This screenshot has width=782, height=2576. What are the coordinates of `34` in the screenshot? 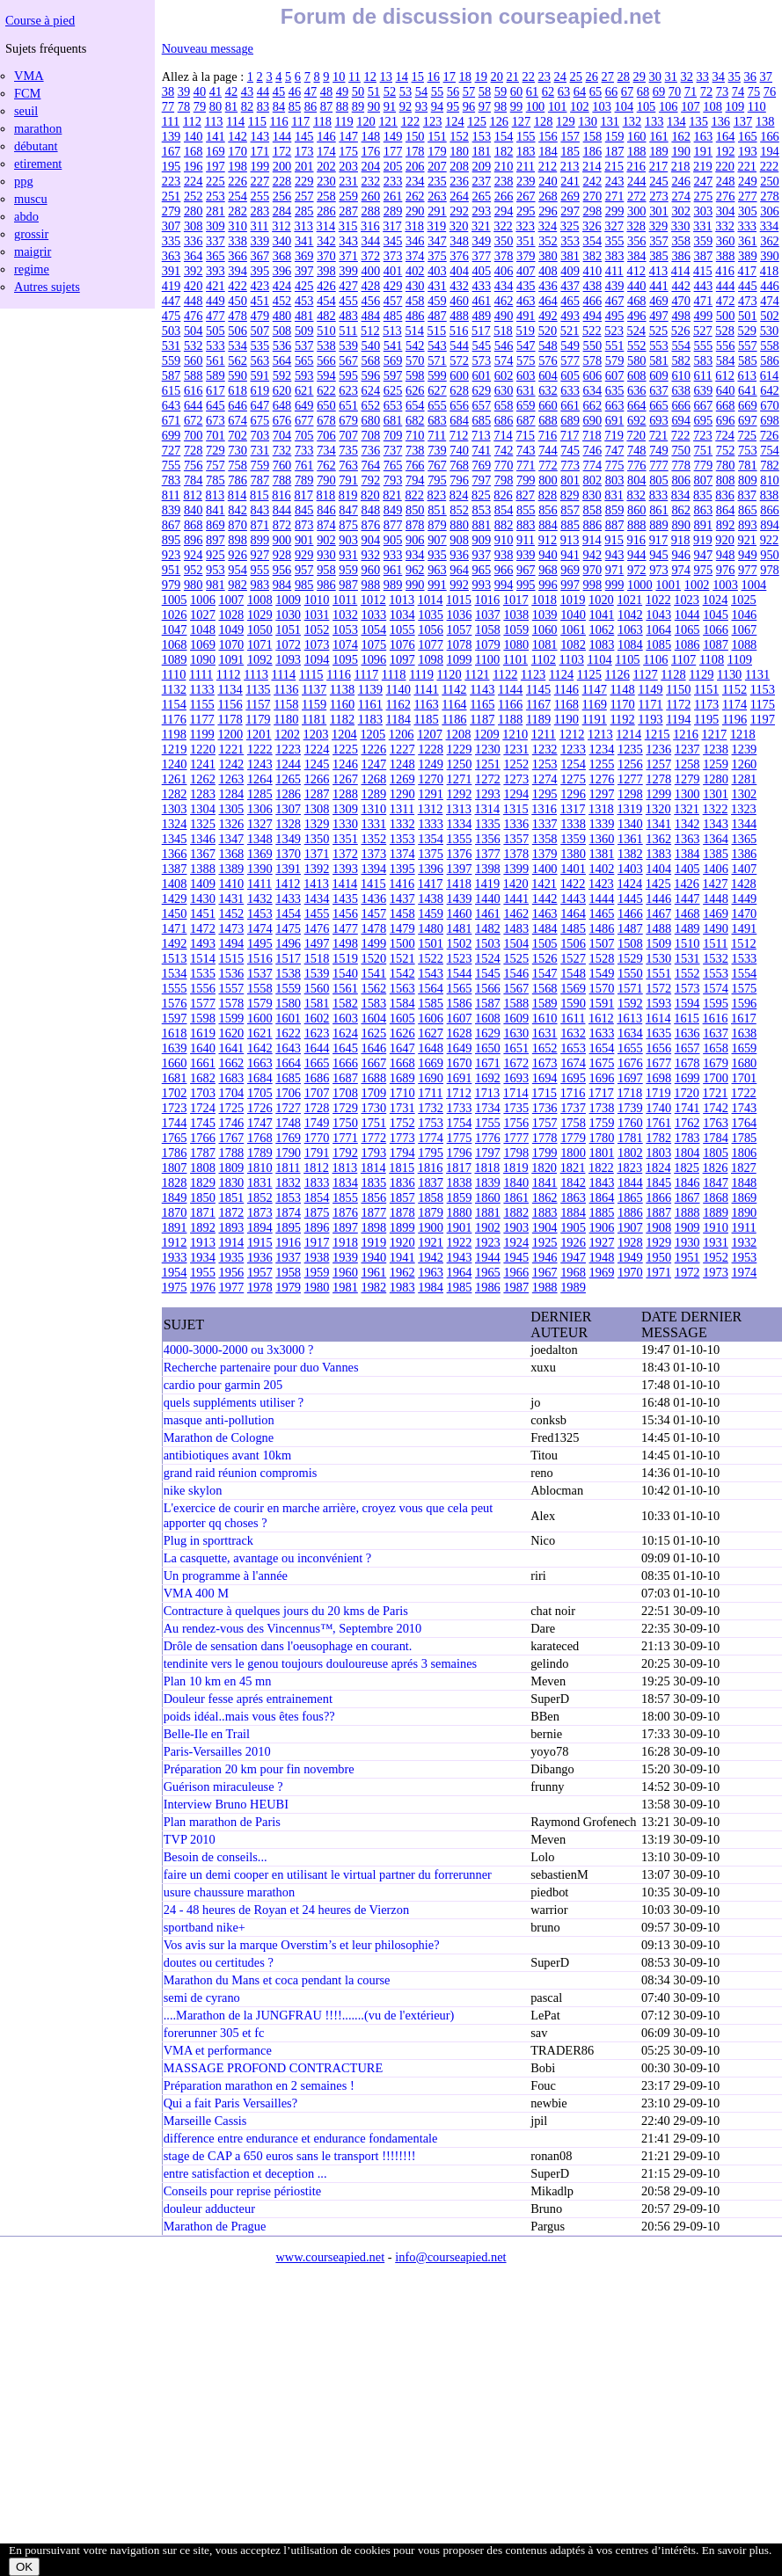 It's located at (719, 76).